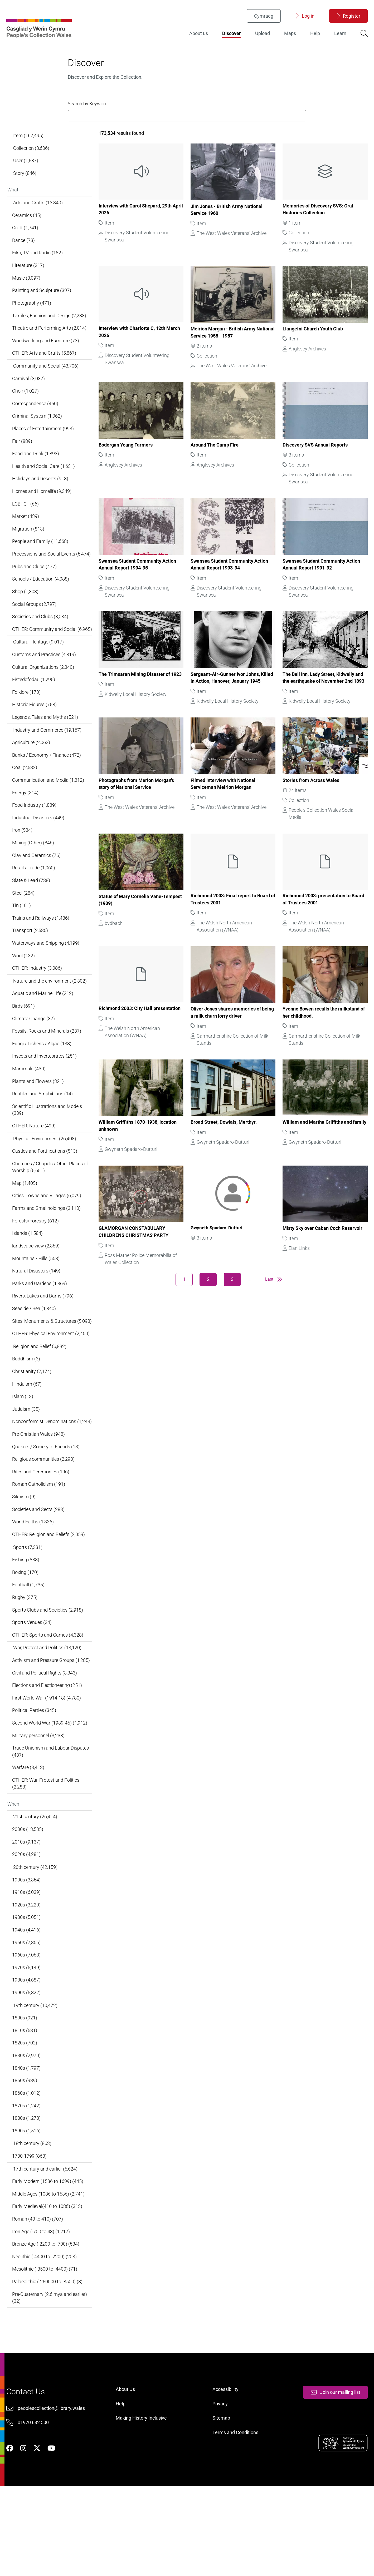  What do you see at coordinates (30, 2231) in the screenshot?
I see `1700-1799 (863)` at bounding box center [30, 2231].